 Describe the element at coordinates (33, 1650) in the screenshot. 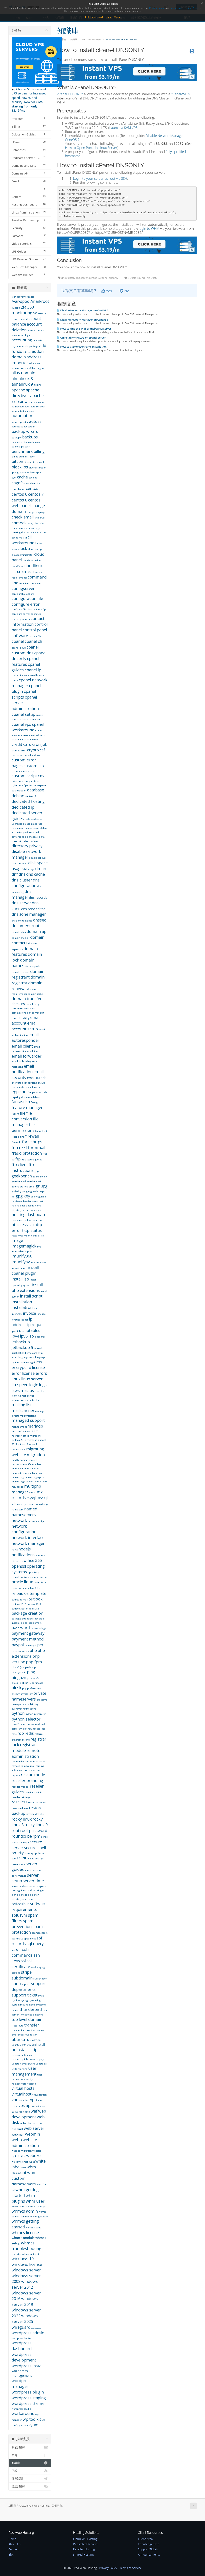

I see `php` at that location.